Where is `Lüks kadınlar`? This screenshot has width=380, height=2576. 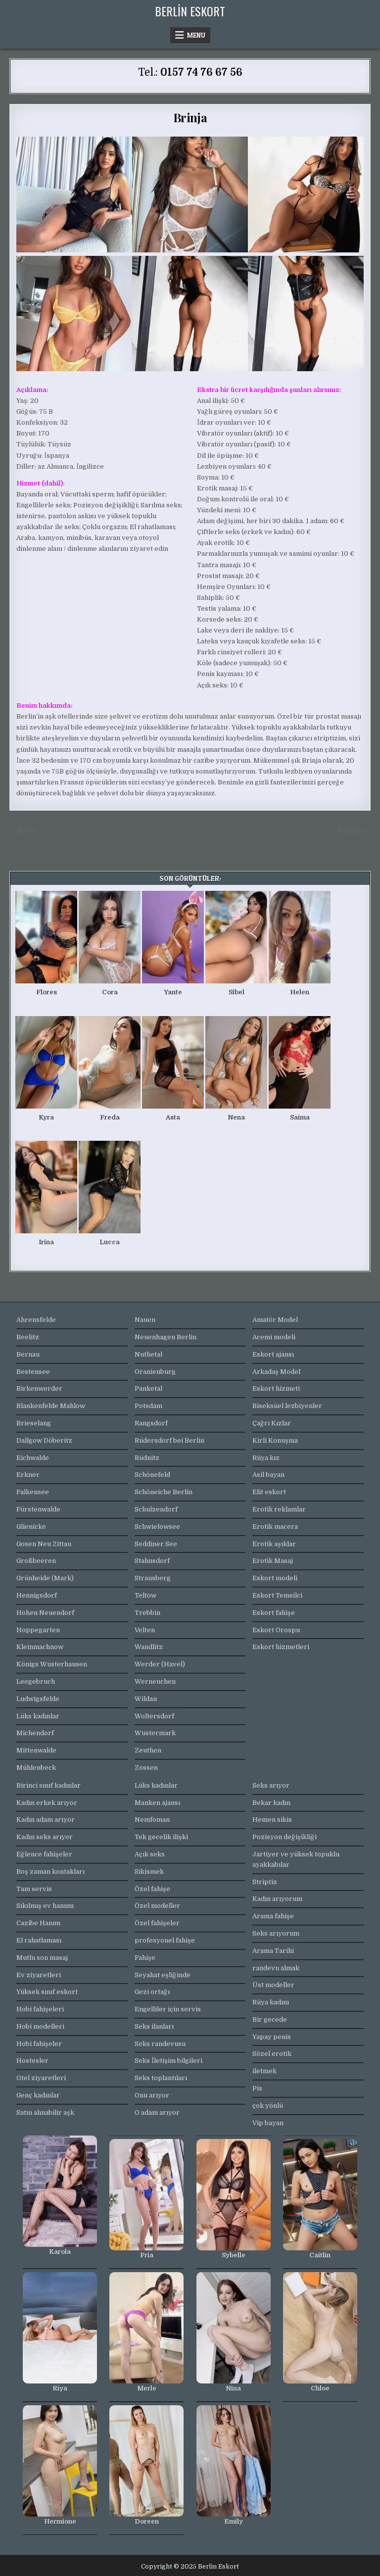
Lüks kadınlar is located at coordinates (37, 1716).